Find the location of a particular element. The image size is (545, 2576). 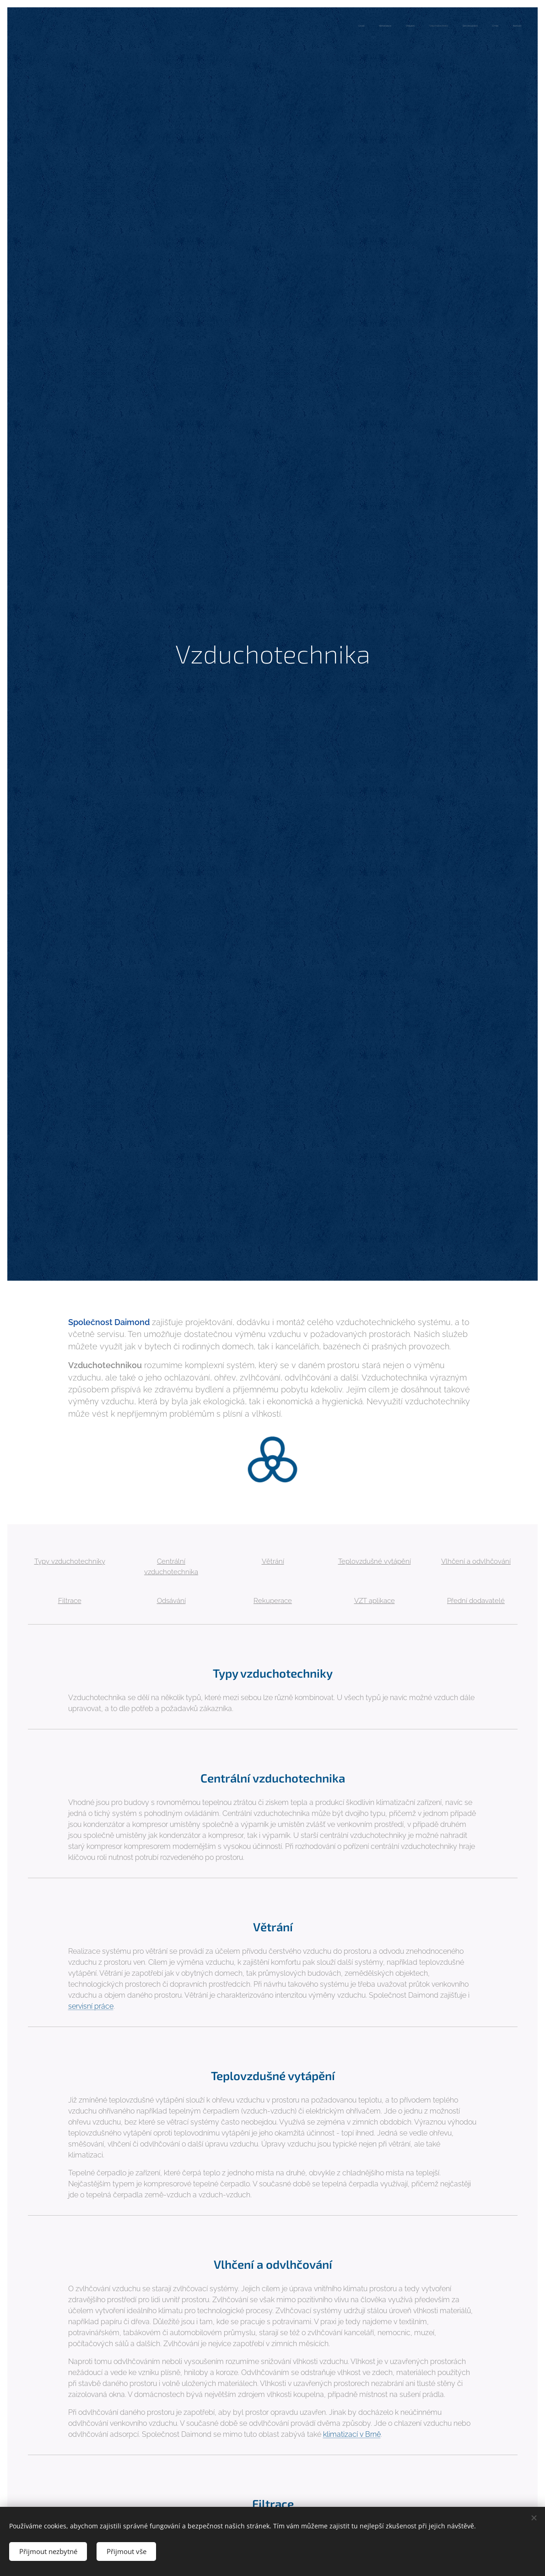

Filtrace is located at coordinates (69, 1600).